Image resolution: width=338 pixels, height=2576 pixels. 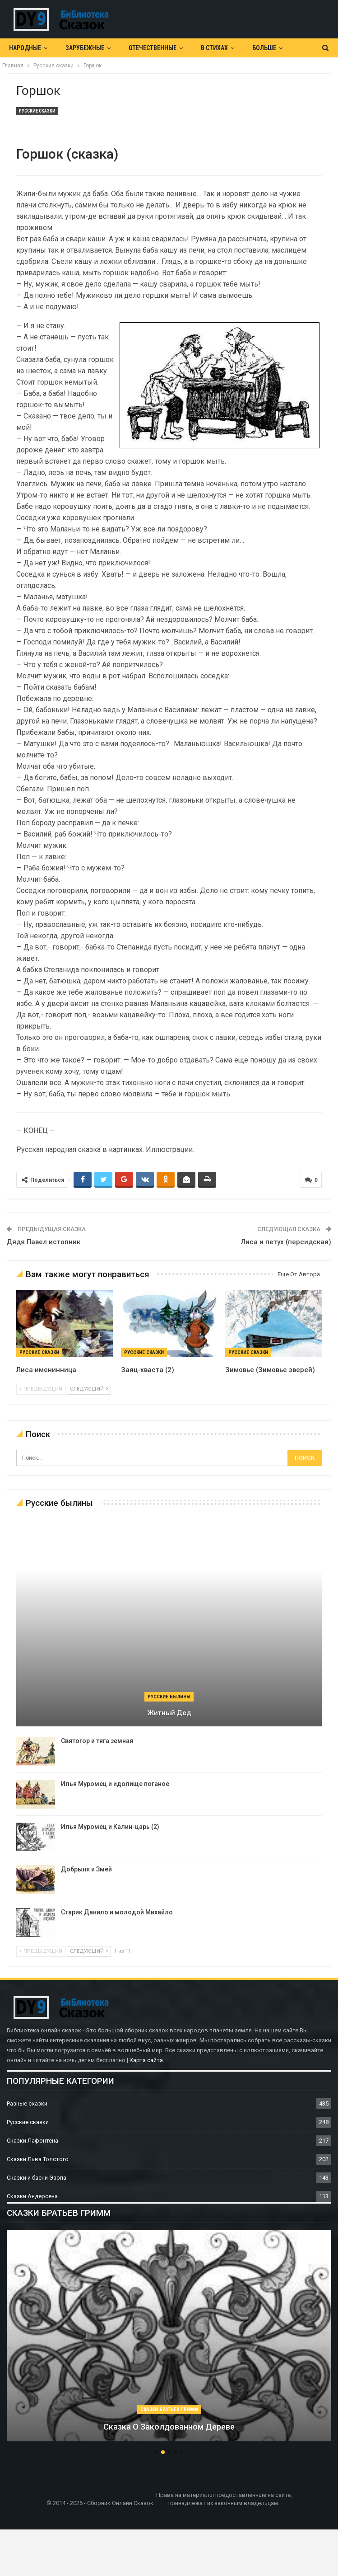 I want to click on Сказки Лафонтена, so click(x=32, y=2140).